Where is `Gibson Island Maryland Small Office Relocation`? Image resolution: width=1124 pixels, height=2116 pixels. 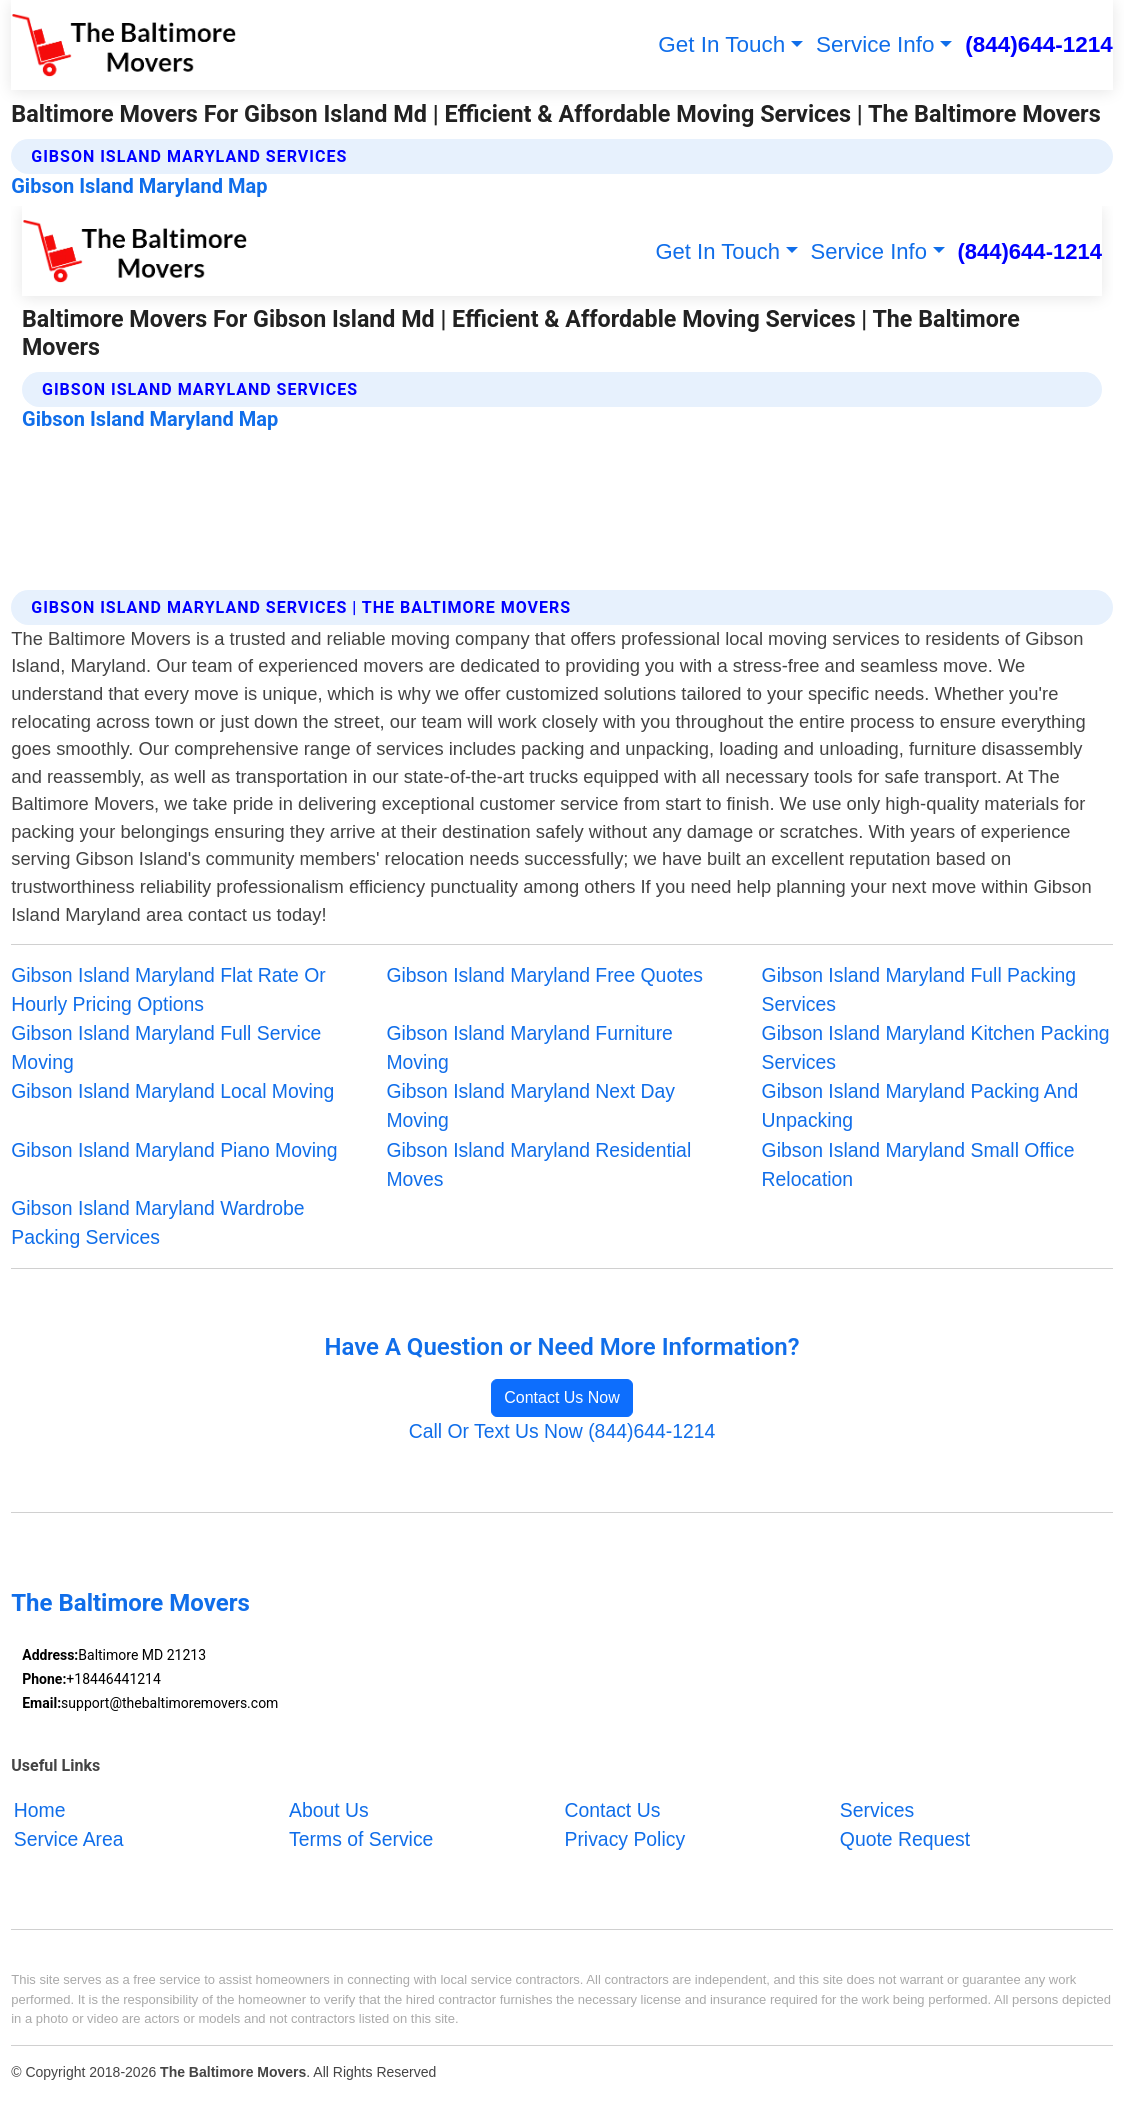
Gibson Island Maryland Small Office Relocation is located at coordinates (918, 1164).